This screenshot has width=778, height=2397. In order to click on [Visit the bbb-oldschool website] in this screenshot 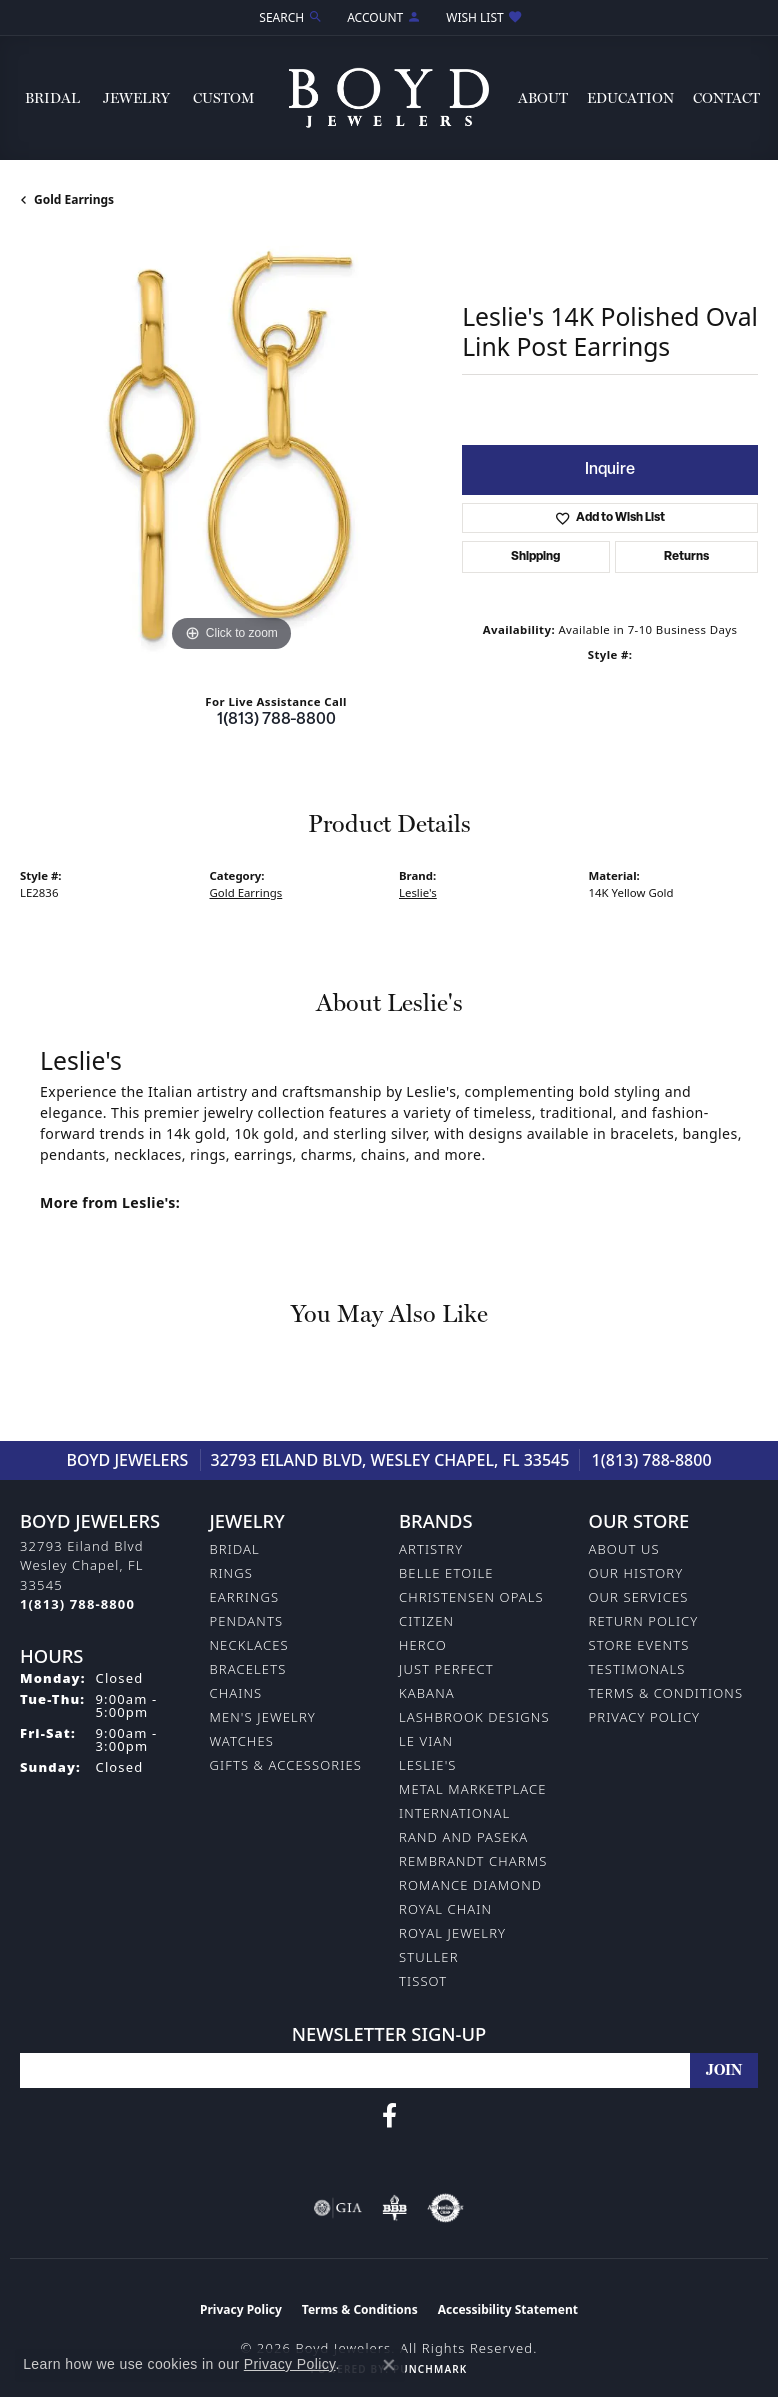, I will do `click(394, 2208)`.